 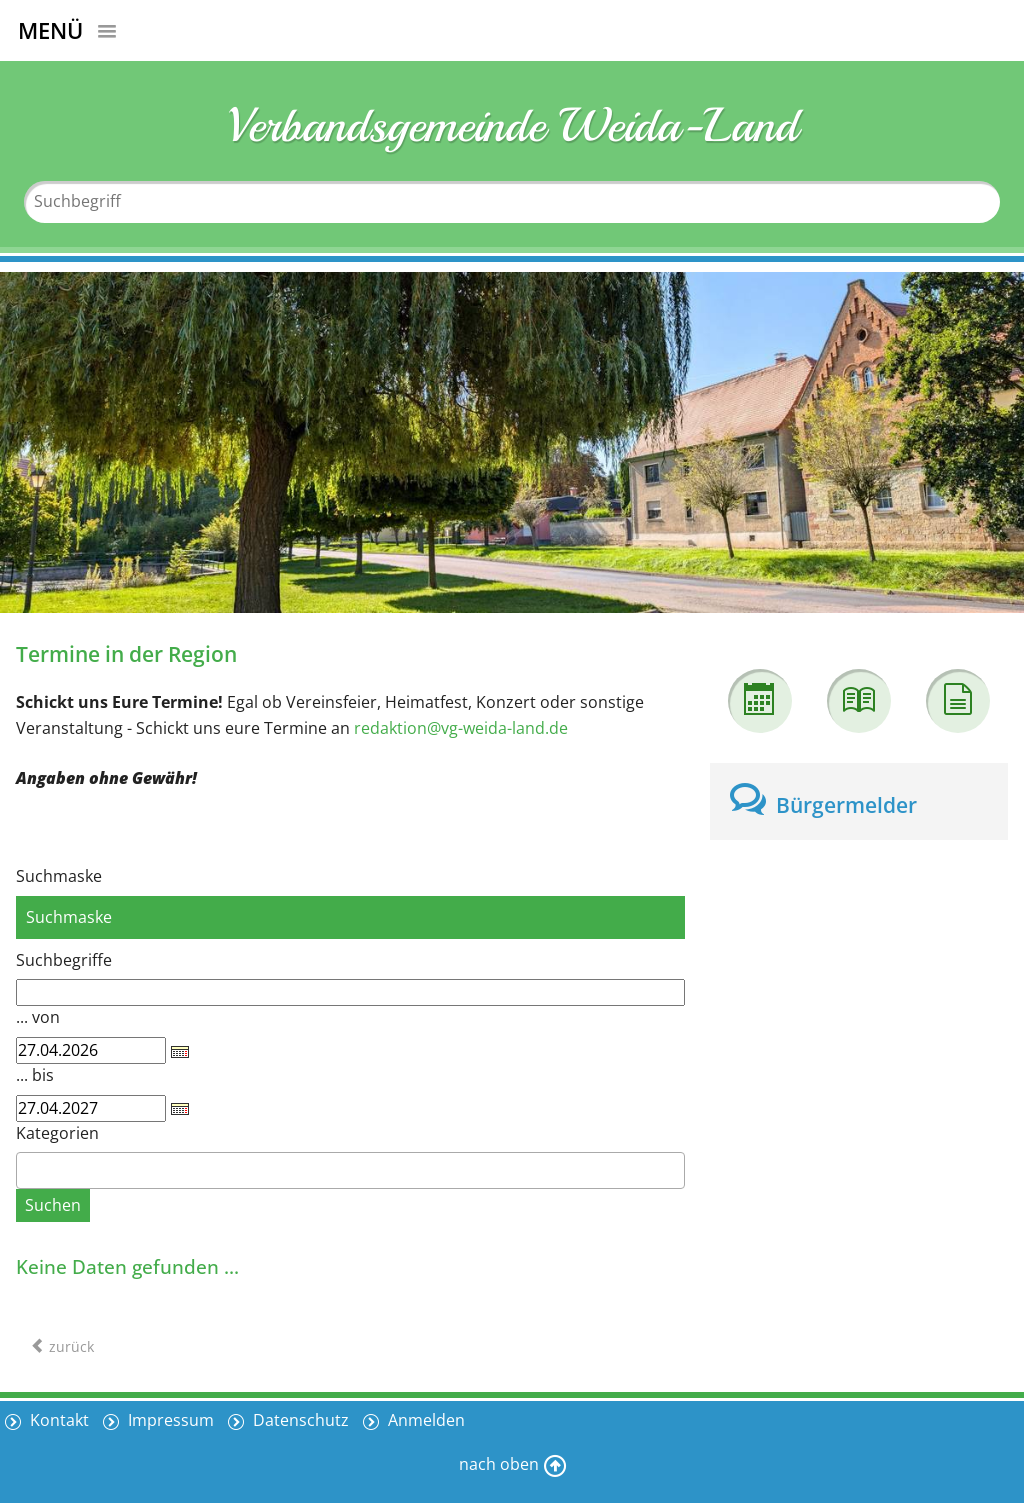 I want to click on Impressum, so click(x=169, y=1420).